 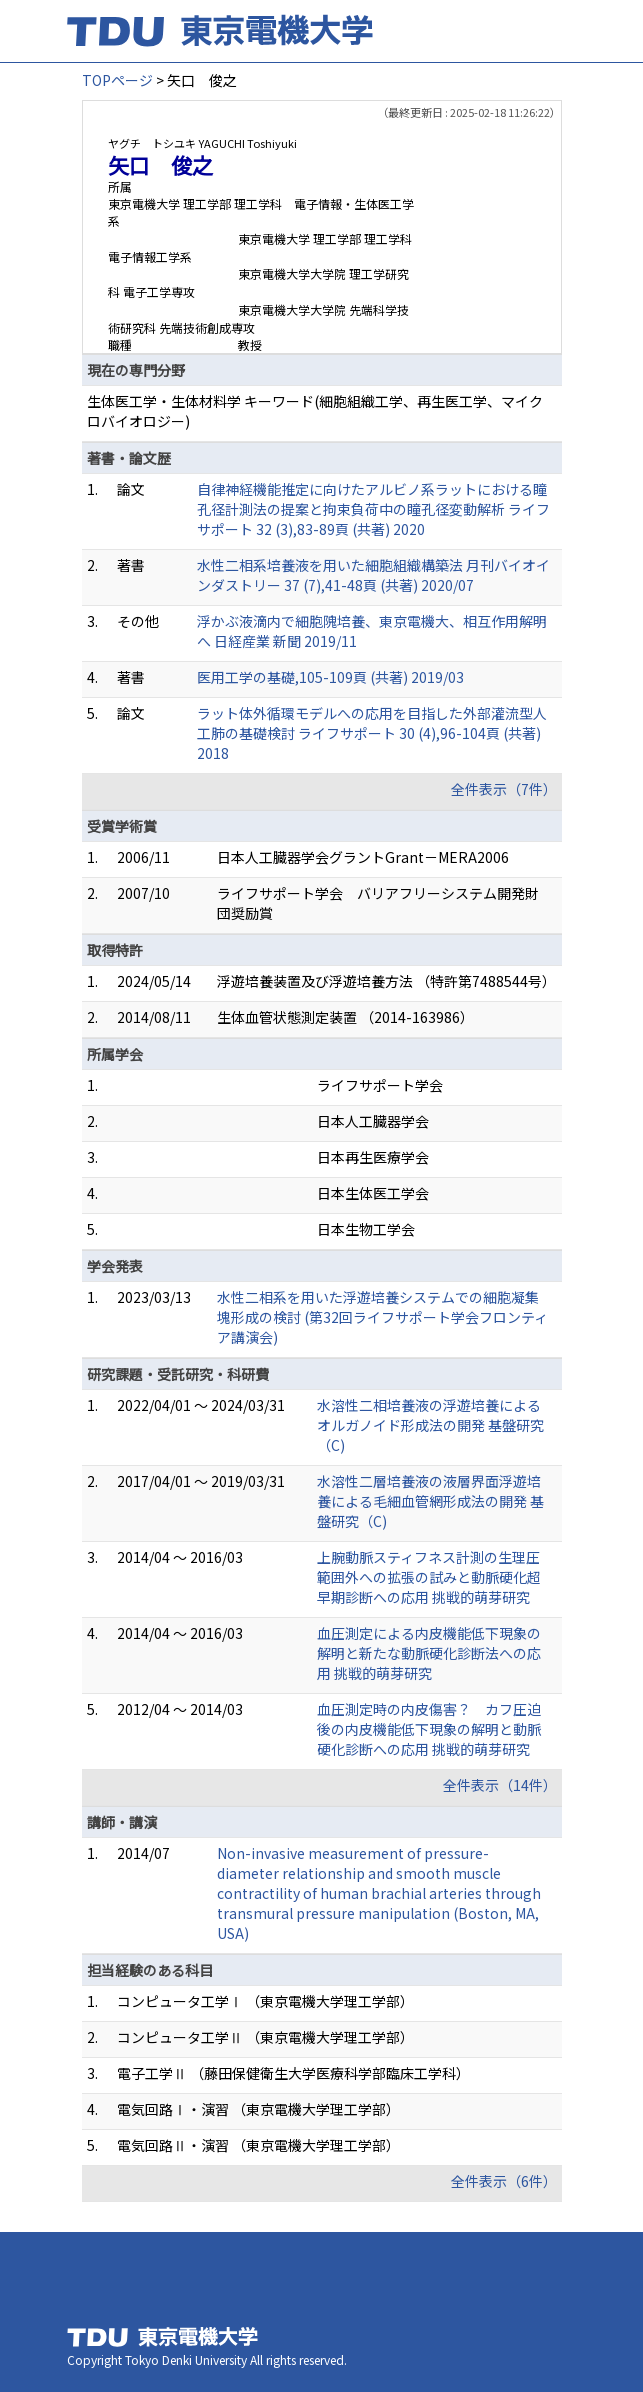 What do you see at coordinates (330, 677) in the screenshot?
I see `医用工学の基礎,105-109頁 (共著) 2019/03` at bounding box center [330, 677].